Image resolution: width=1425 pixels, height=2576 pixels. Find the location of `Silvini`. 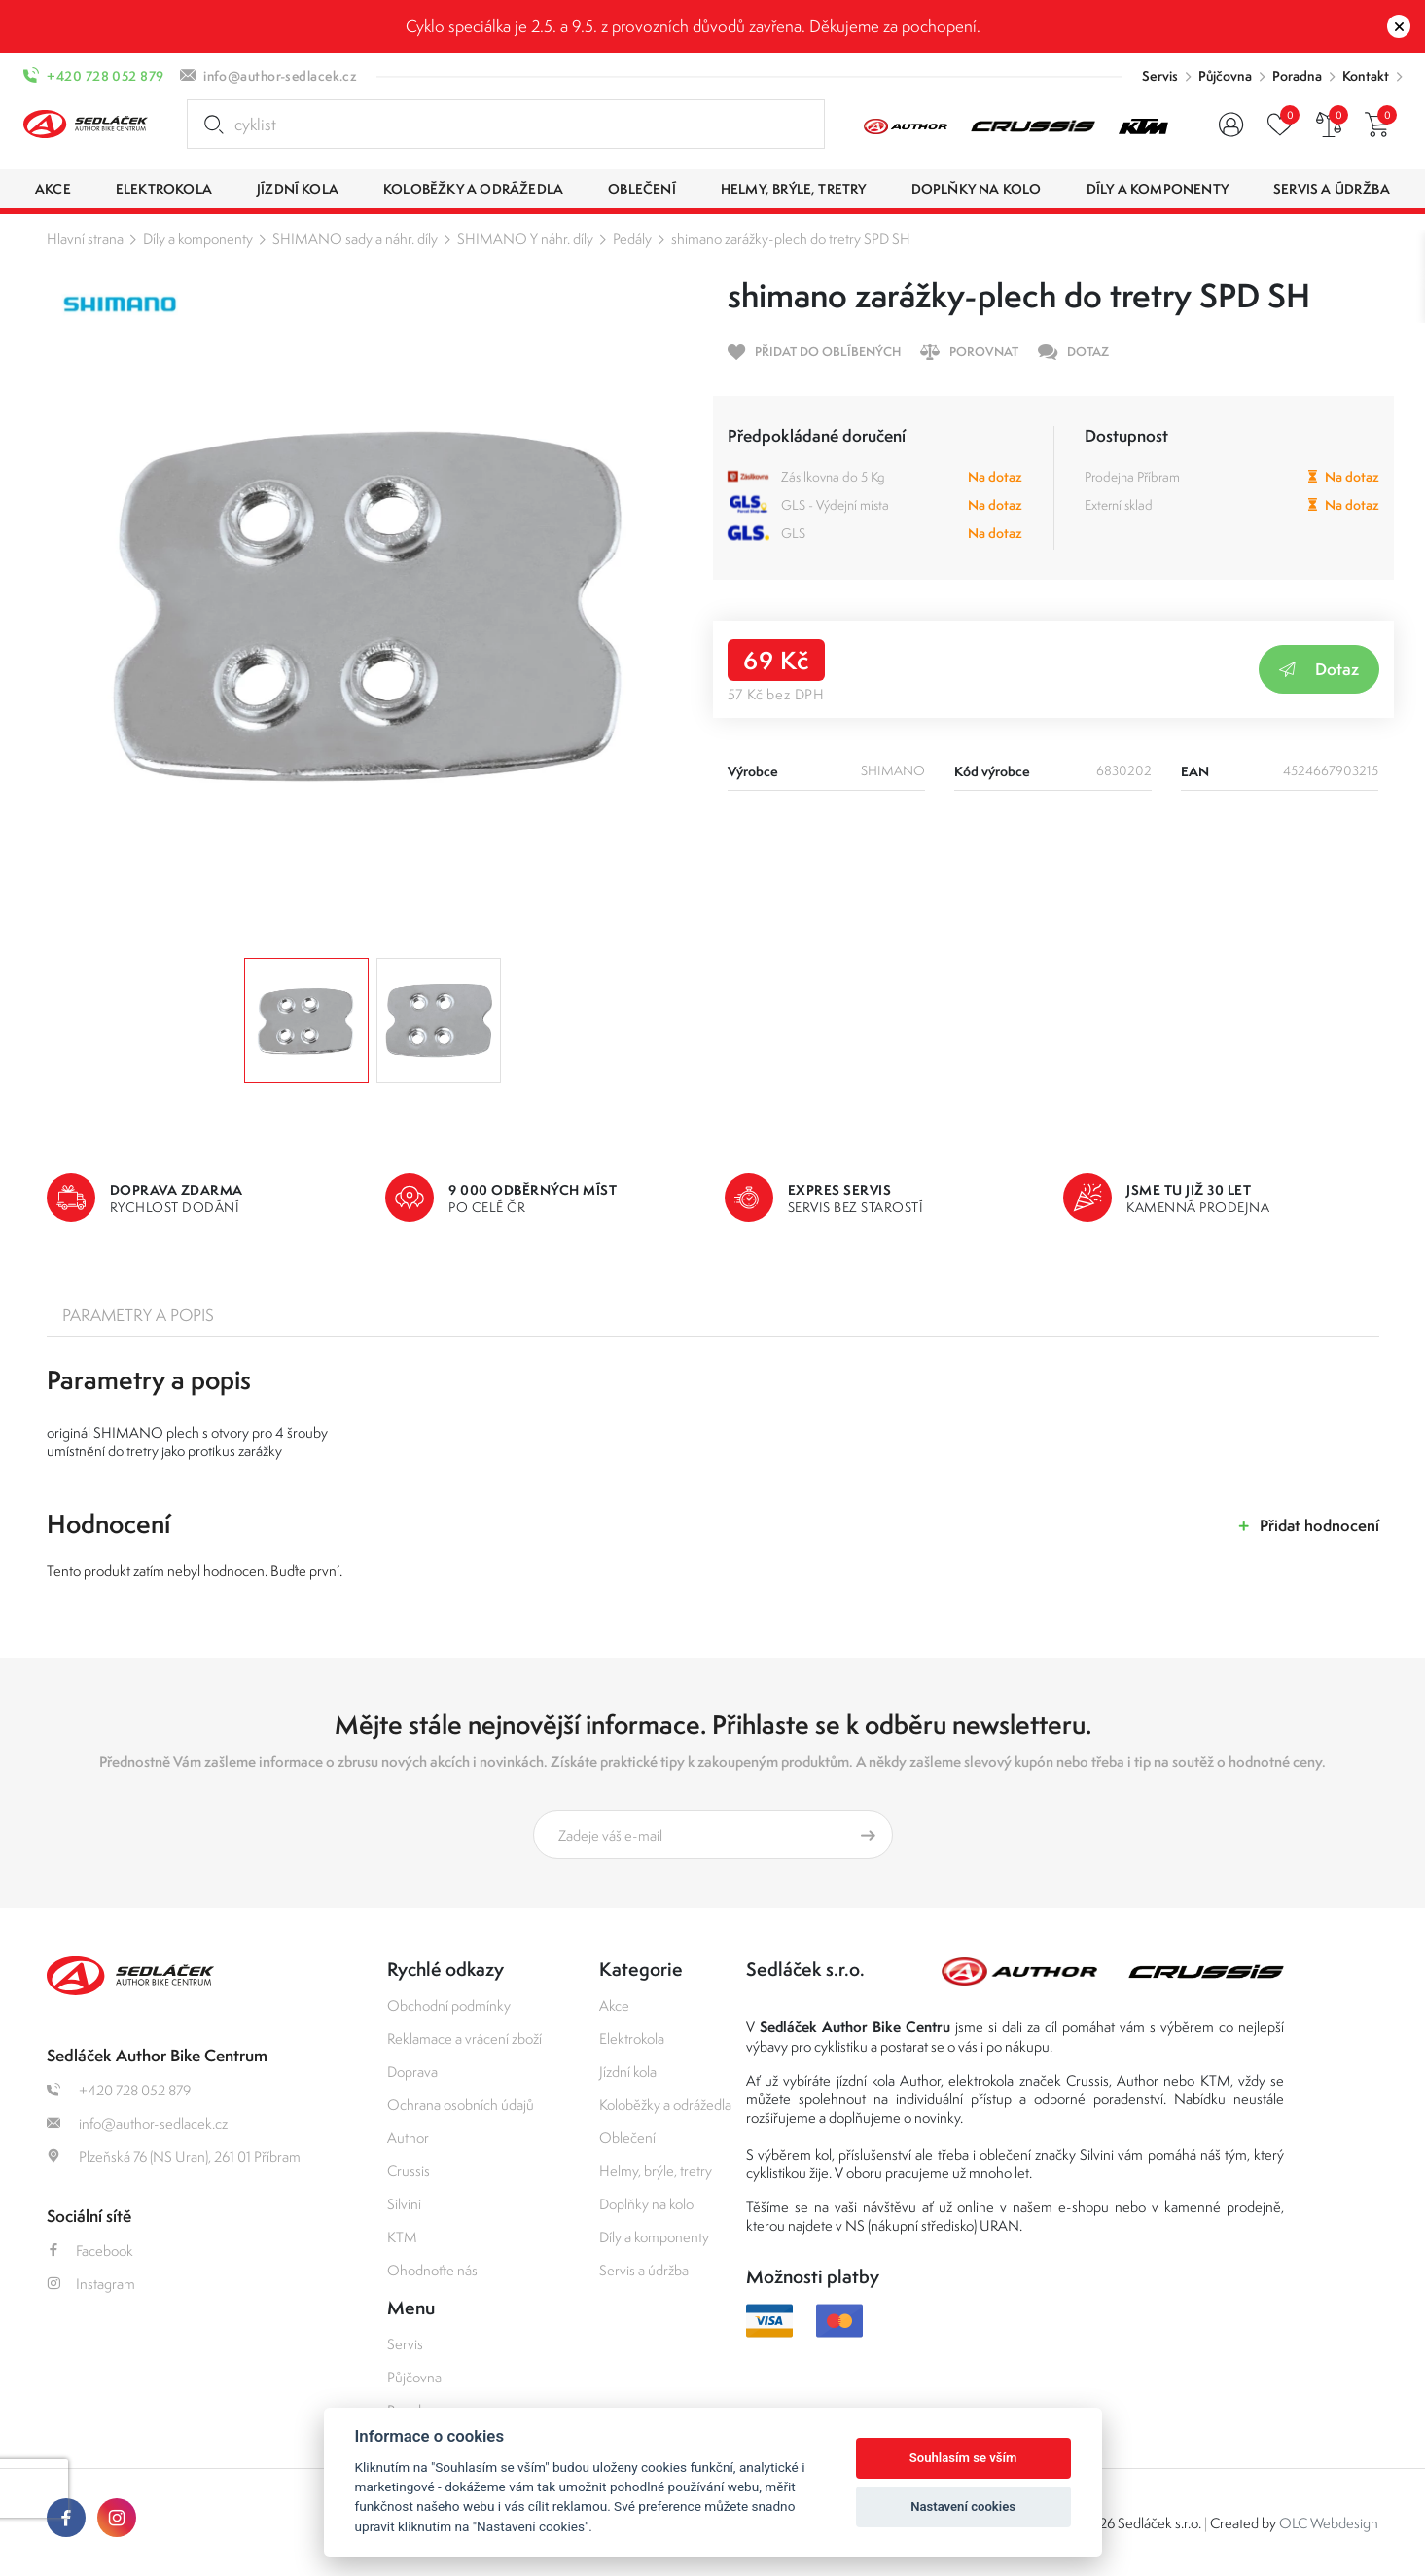

Silvini is located at coordinates (404, 2204).